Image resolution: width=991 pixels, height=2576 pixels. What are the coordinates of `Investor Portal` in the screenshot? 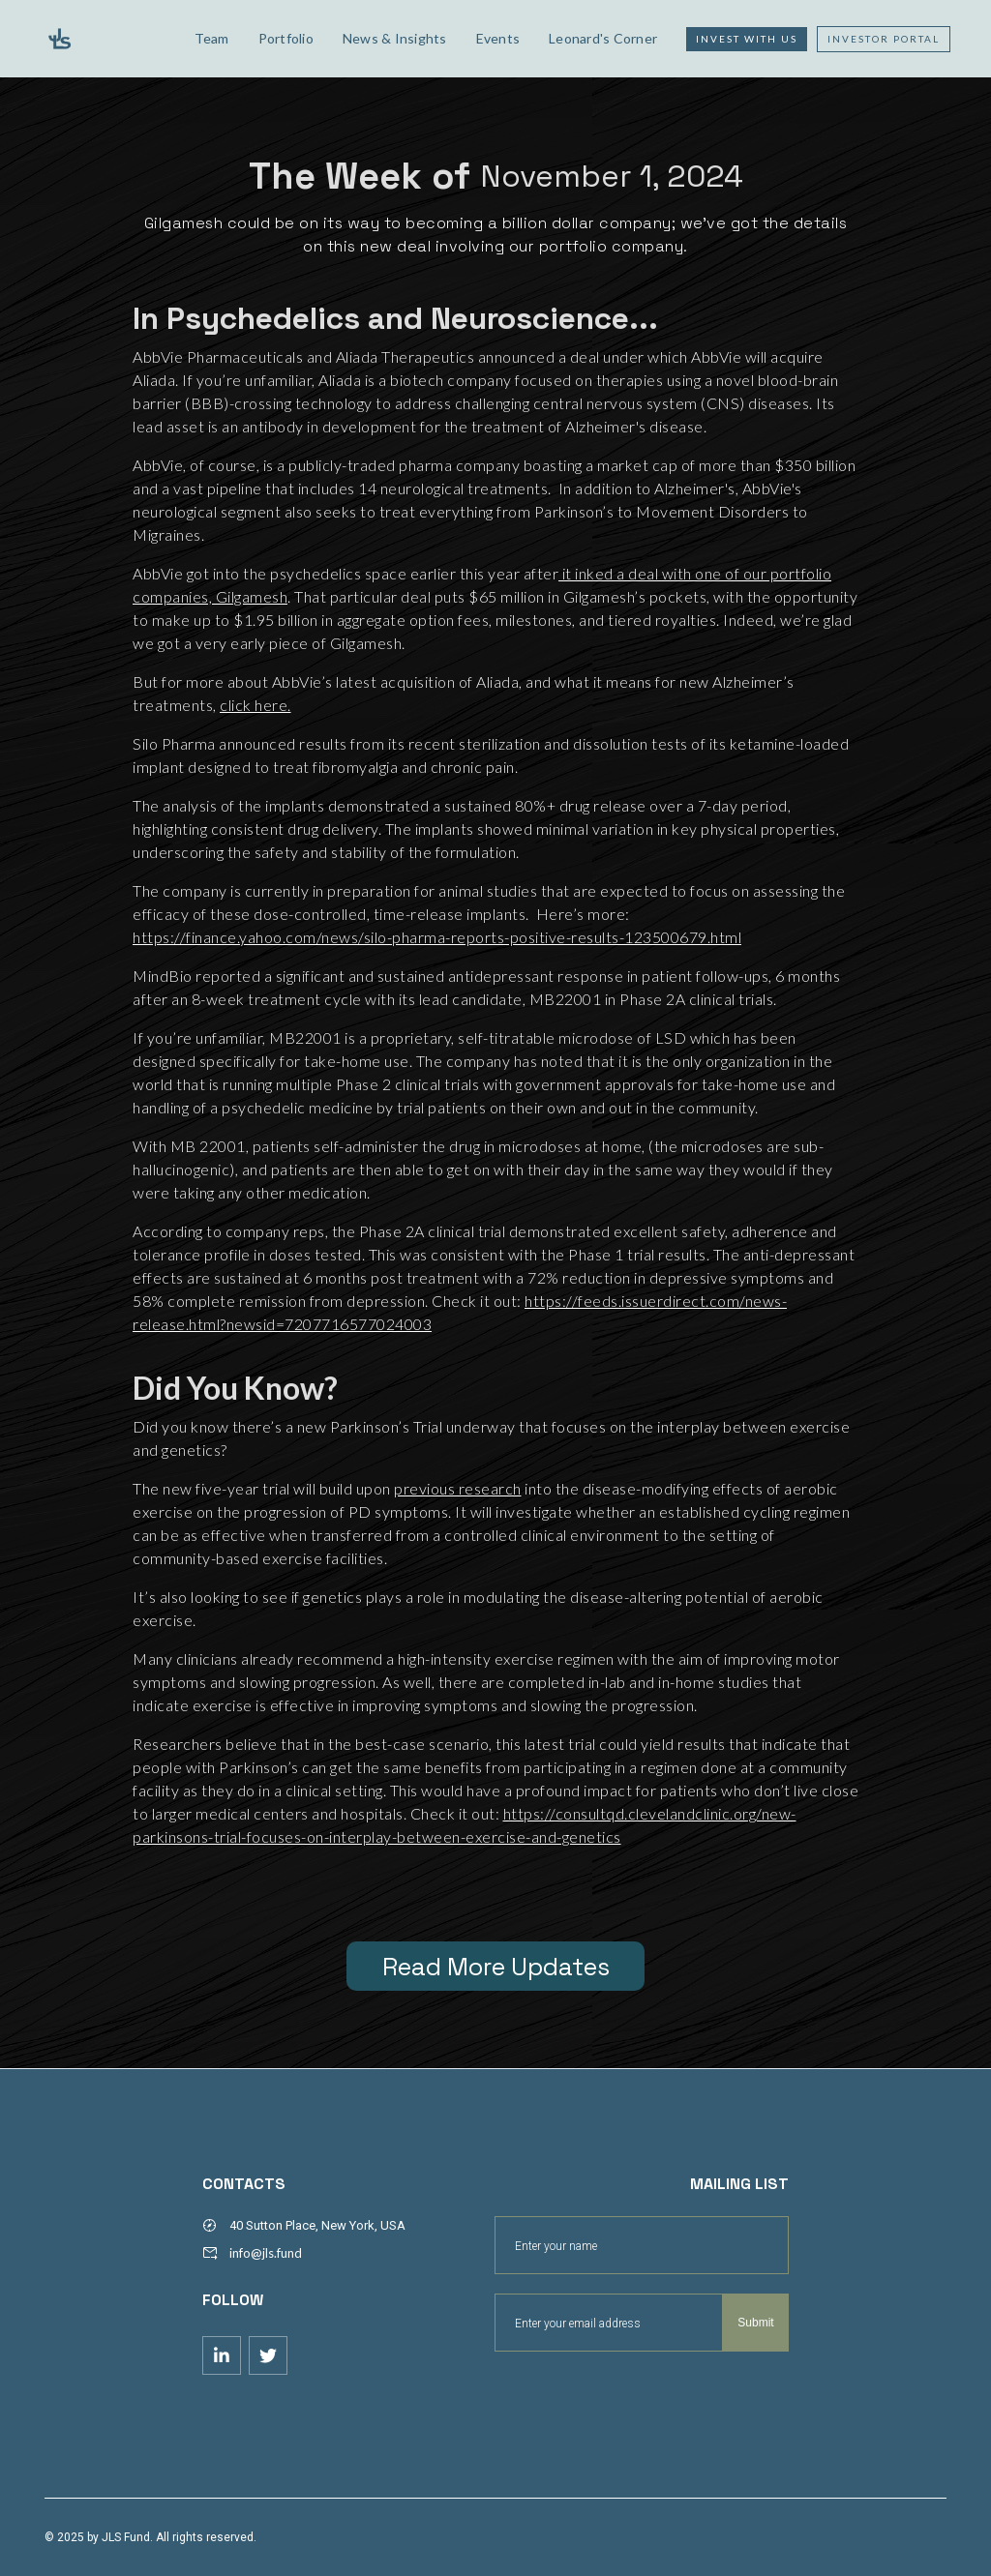 It's located at (883, 38).